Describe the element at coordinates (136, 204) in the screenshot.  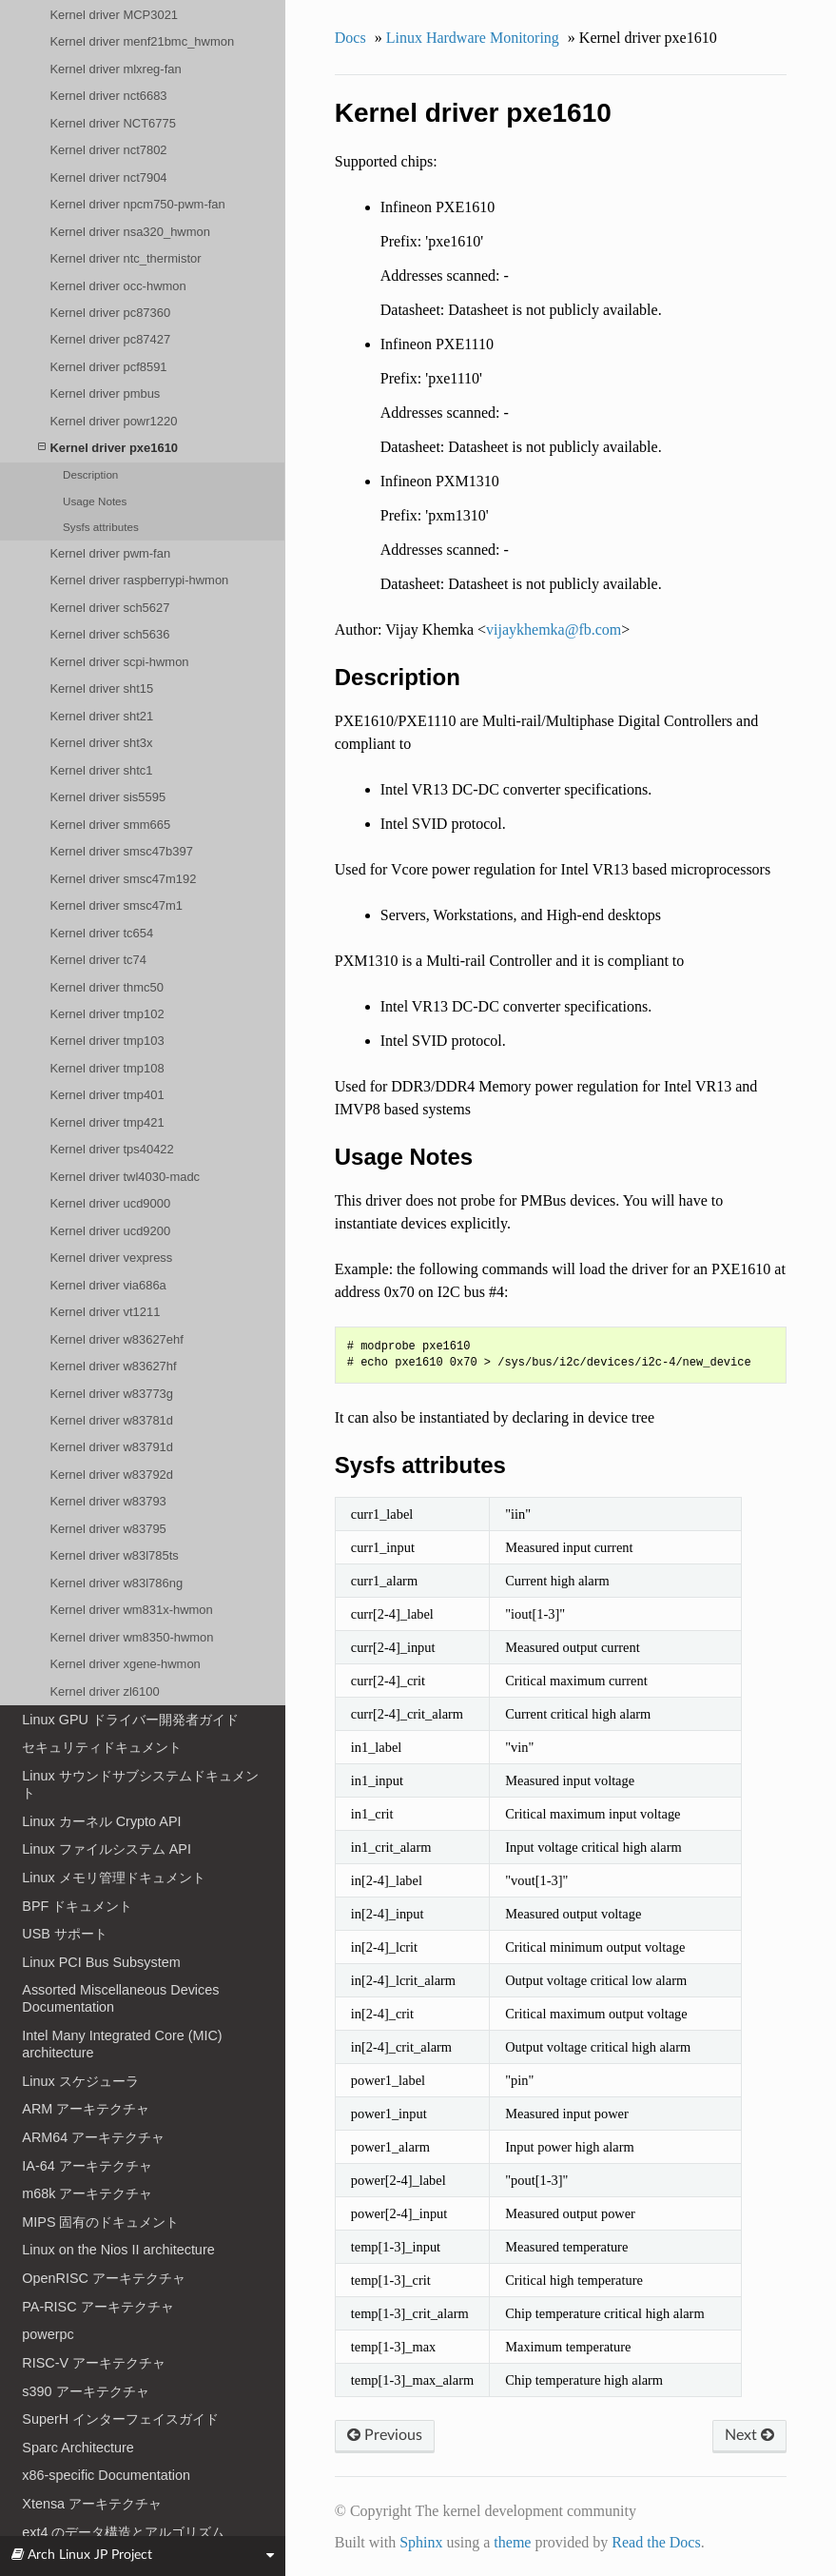
I see `Kernel driver npcm750-pwm-fan` at that location.